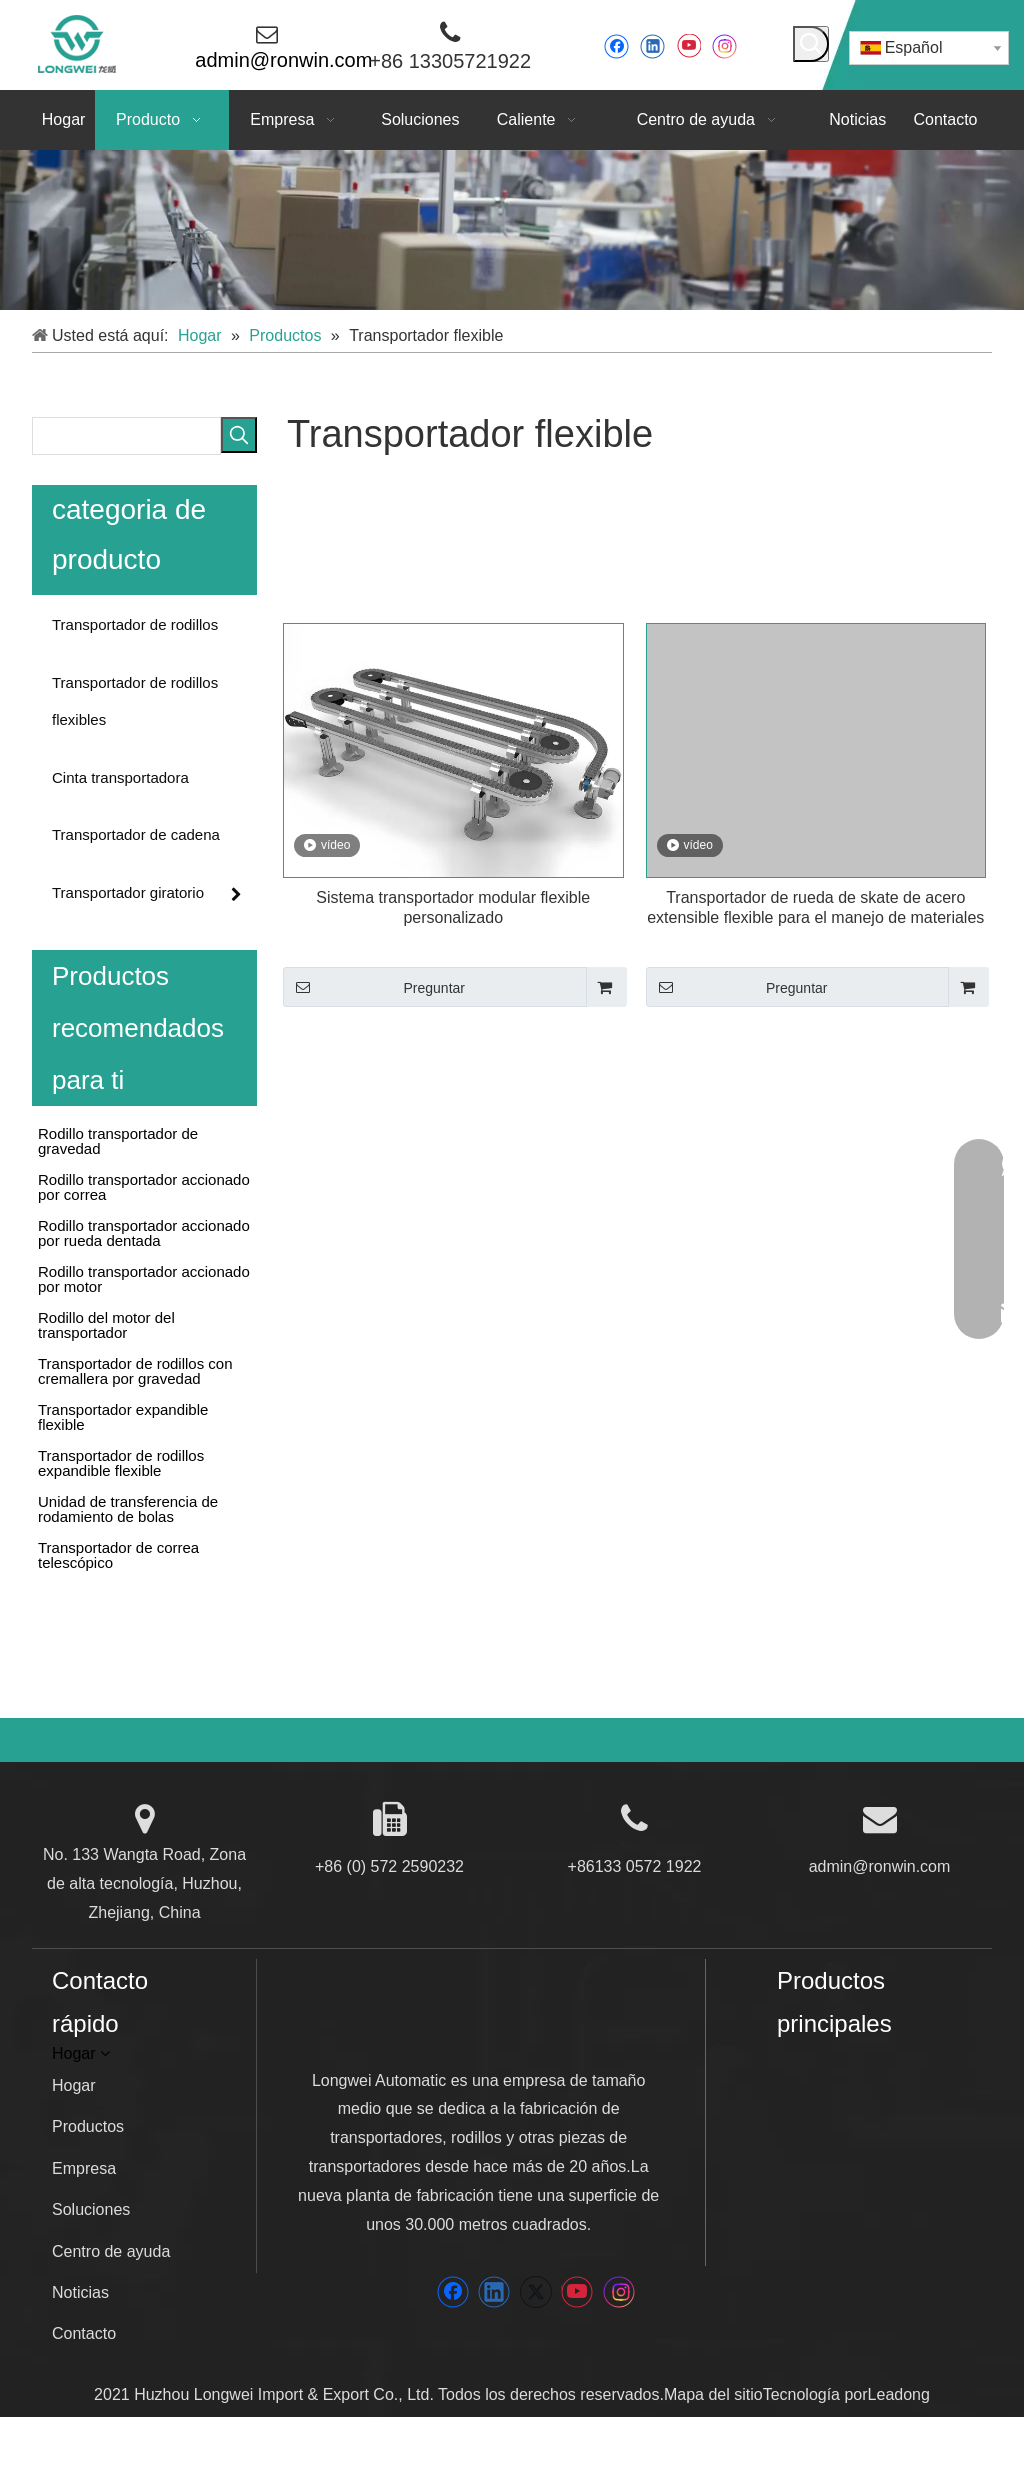  What do you see at coordinates (144, 1186) in the screenshot?
I see `Rodillo transportador accionado por correa` at bounding box center [144, 1186].